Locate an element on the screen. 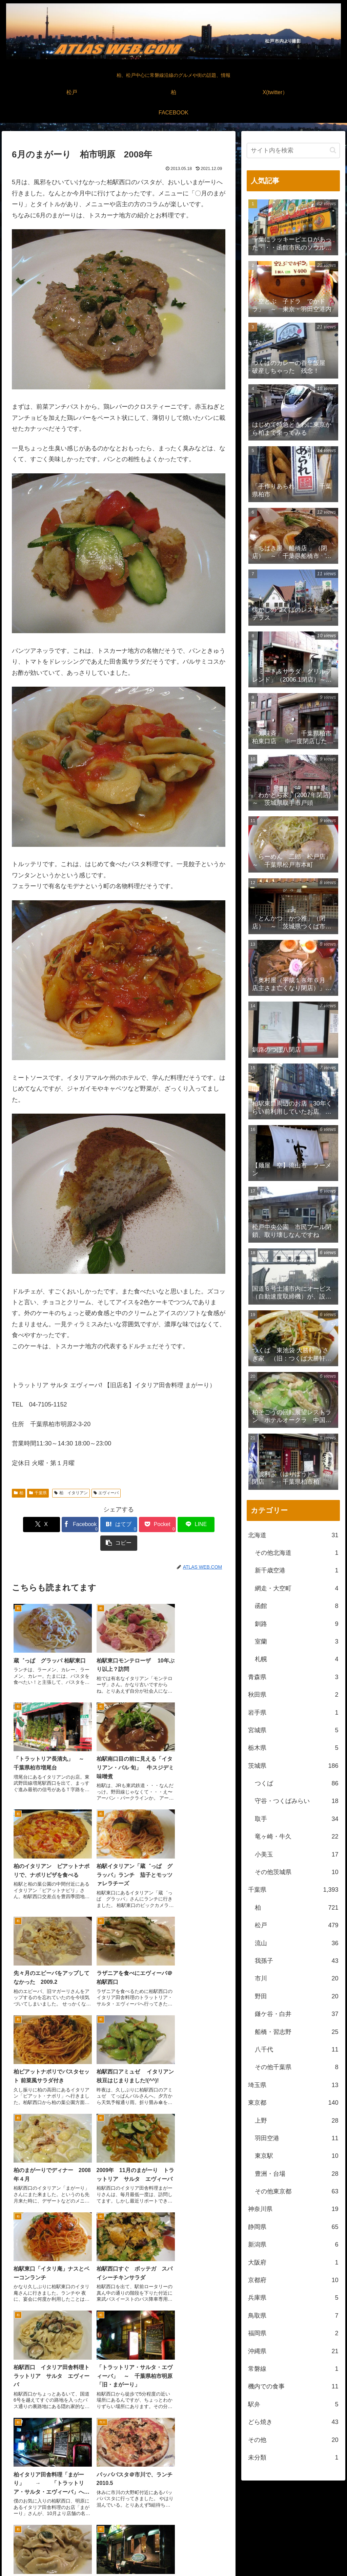 This screenshot has height=2576, width=347. FACEBOOK is located at coordinates (325, 2555).